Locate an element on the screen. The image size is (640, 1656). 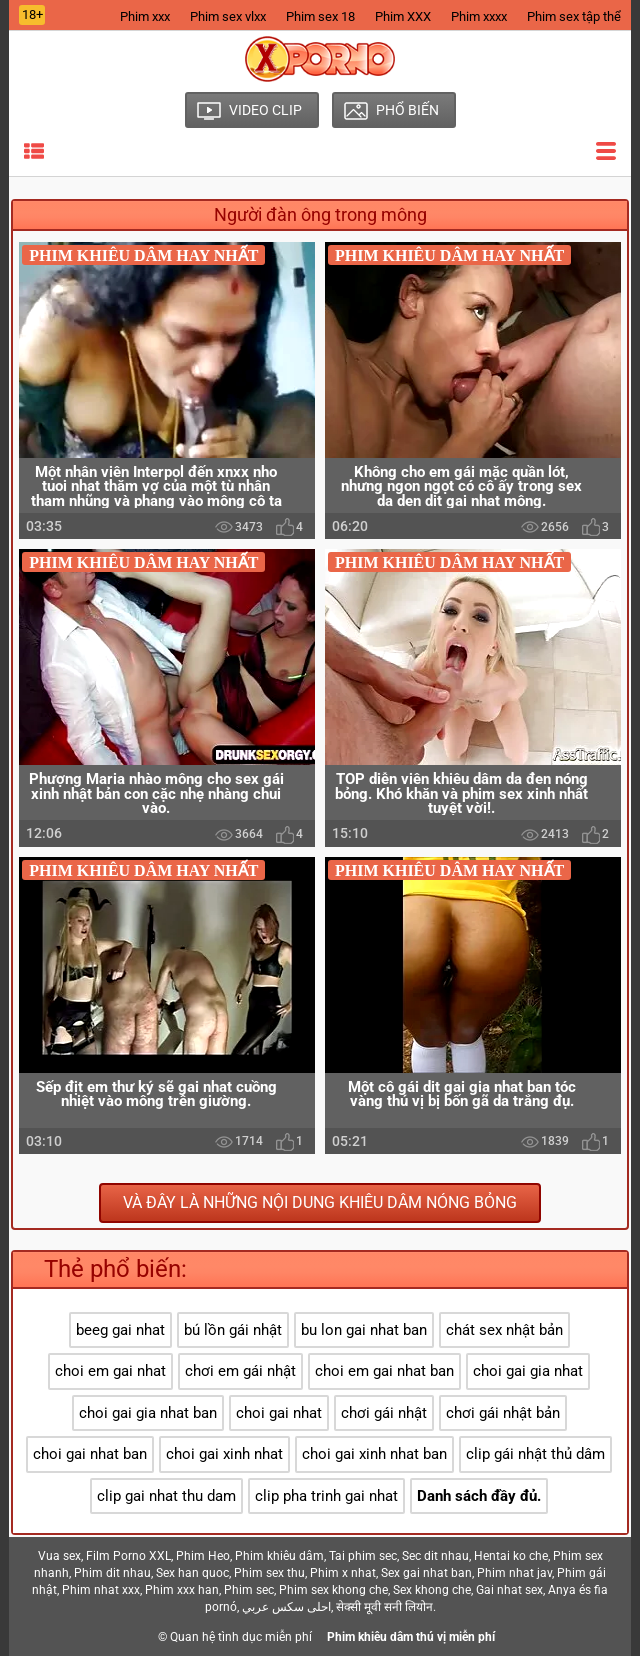
choi em gai nhat ban is located at coordinates (384, 1371).